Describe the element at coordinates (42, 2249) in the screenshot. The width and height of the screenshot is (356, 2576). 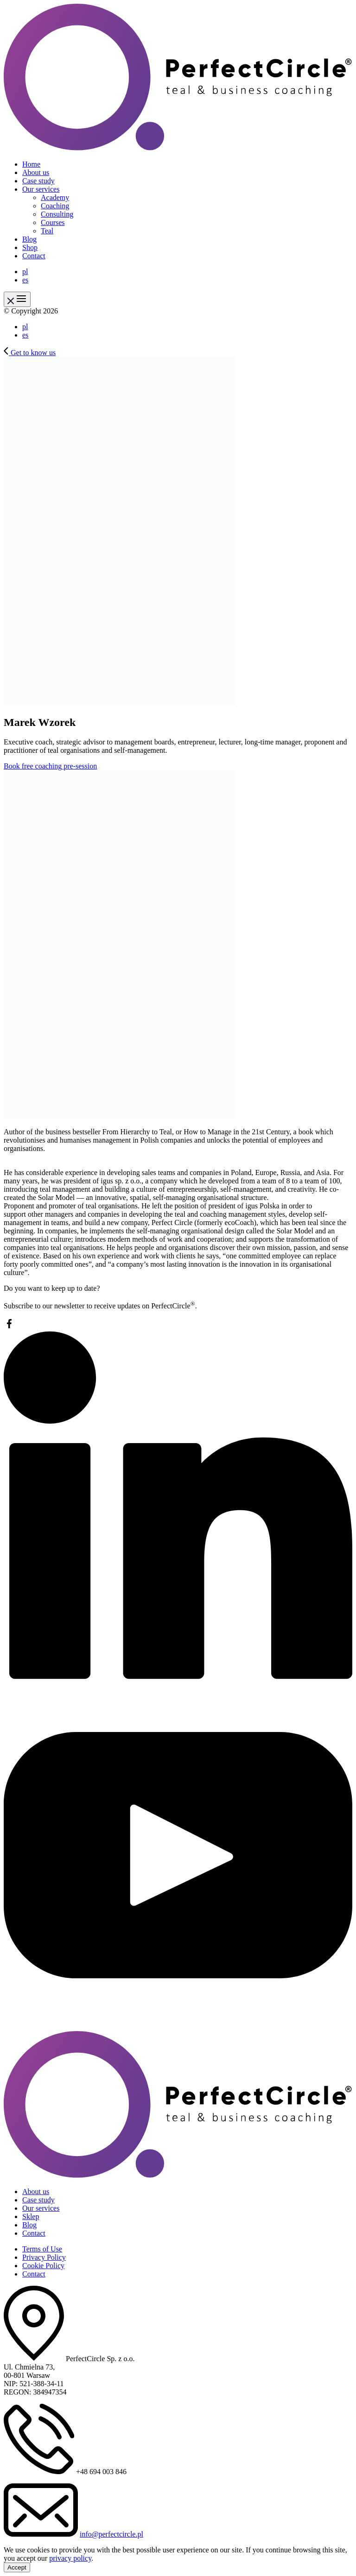
I see `Terms of Use` at that location.